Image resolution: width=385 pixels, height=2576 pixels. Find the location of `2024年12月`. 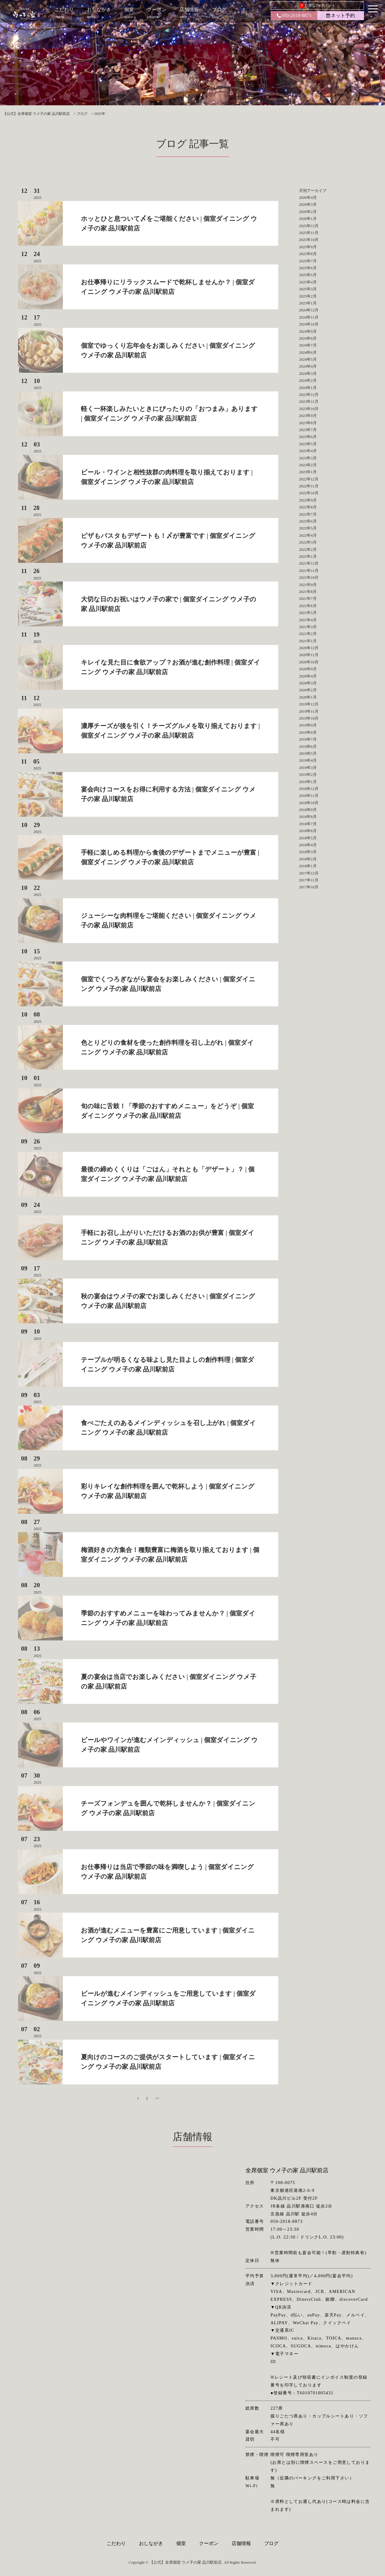

2024年12月 is located at coordinates (309, 310).